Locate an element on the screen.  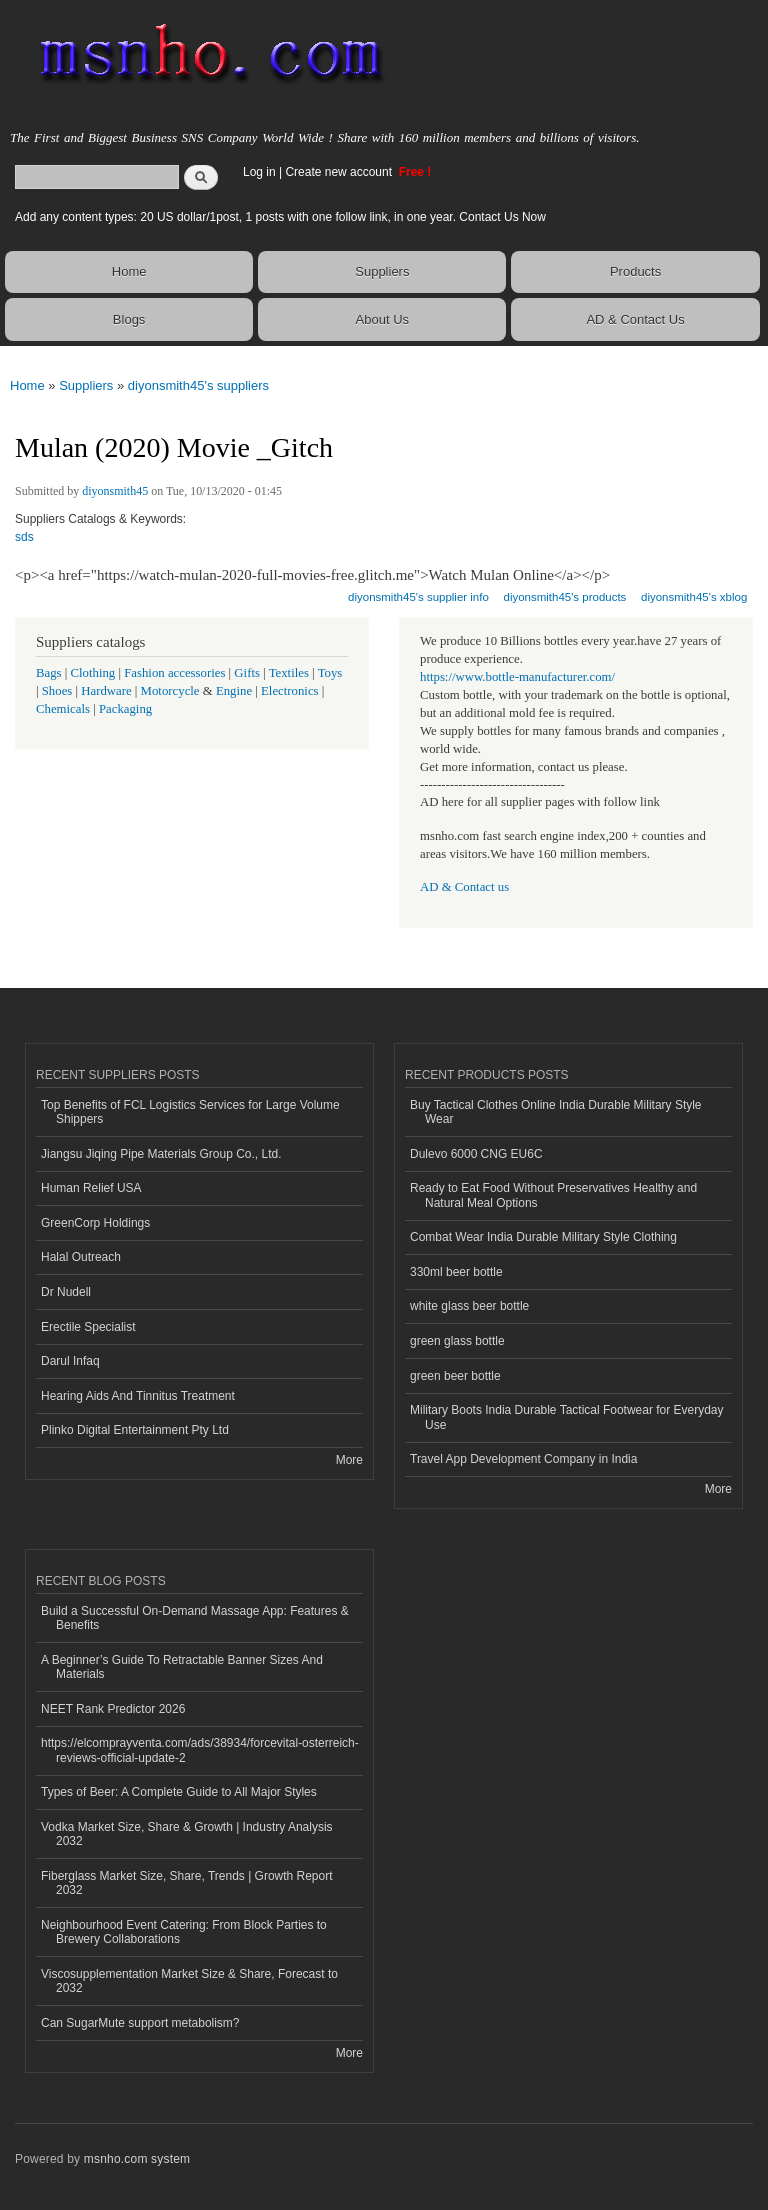
Gifts is located at coordinates (247, 673).